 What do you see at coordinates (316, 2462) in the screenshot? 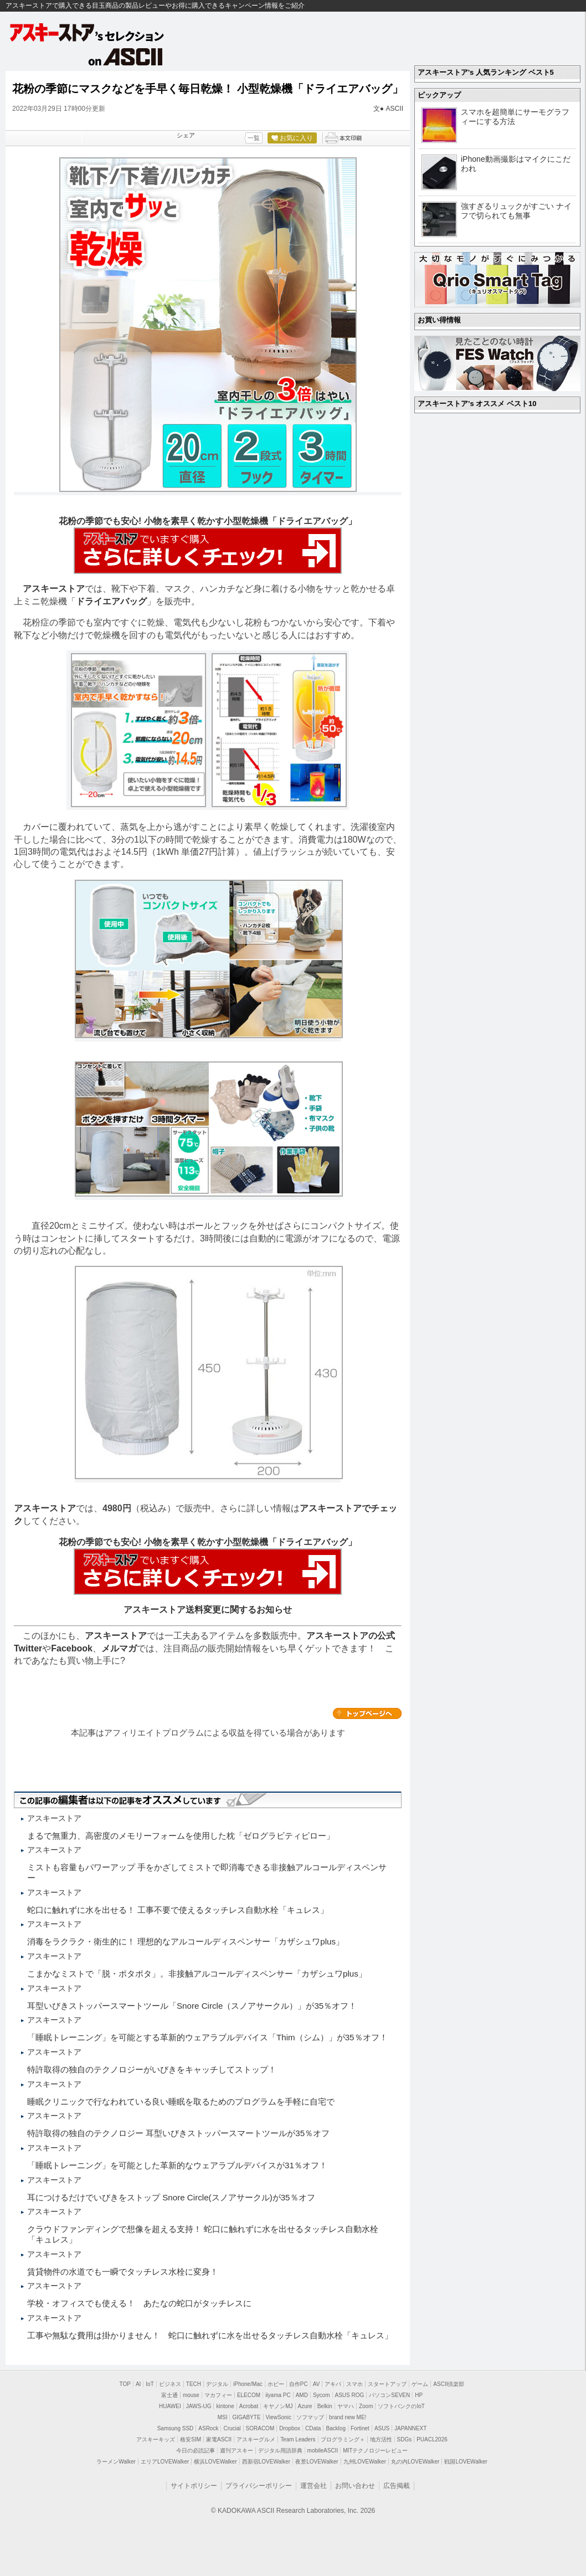
I see `夜景LOVEWalker` at bounding box center [316, 2462].